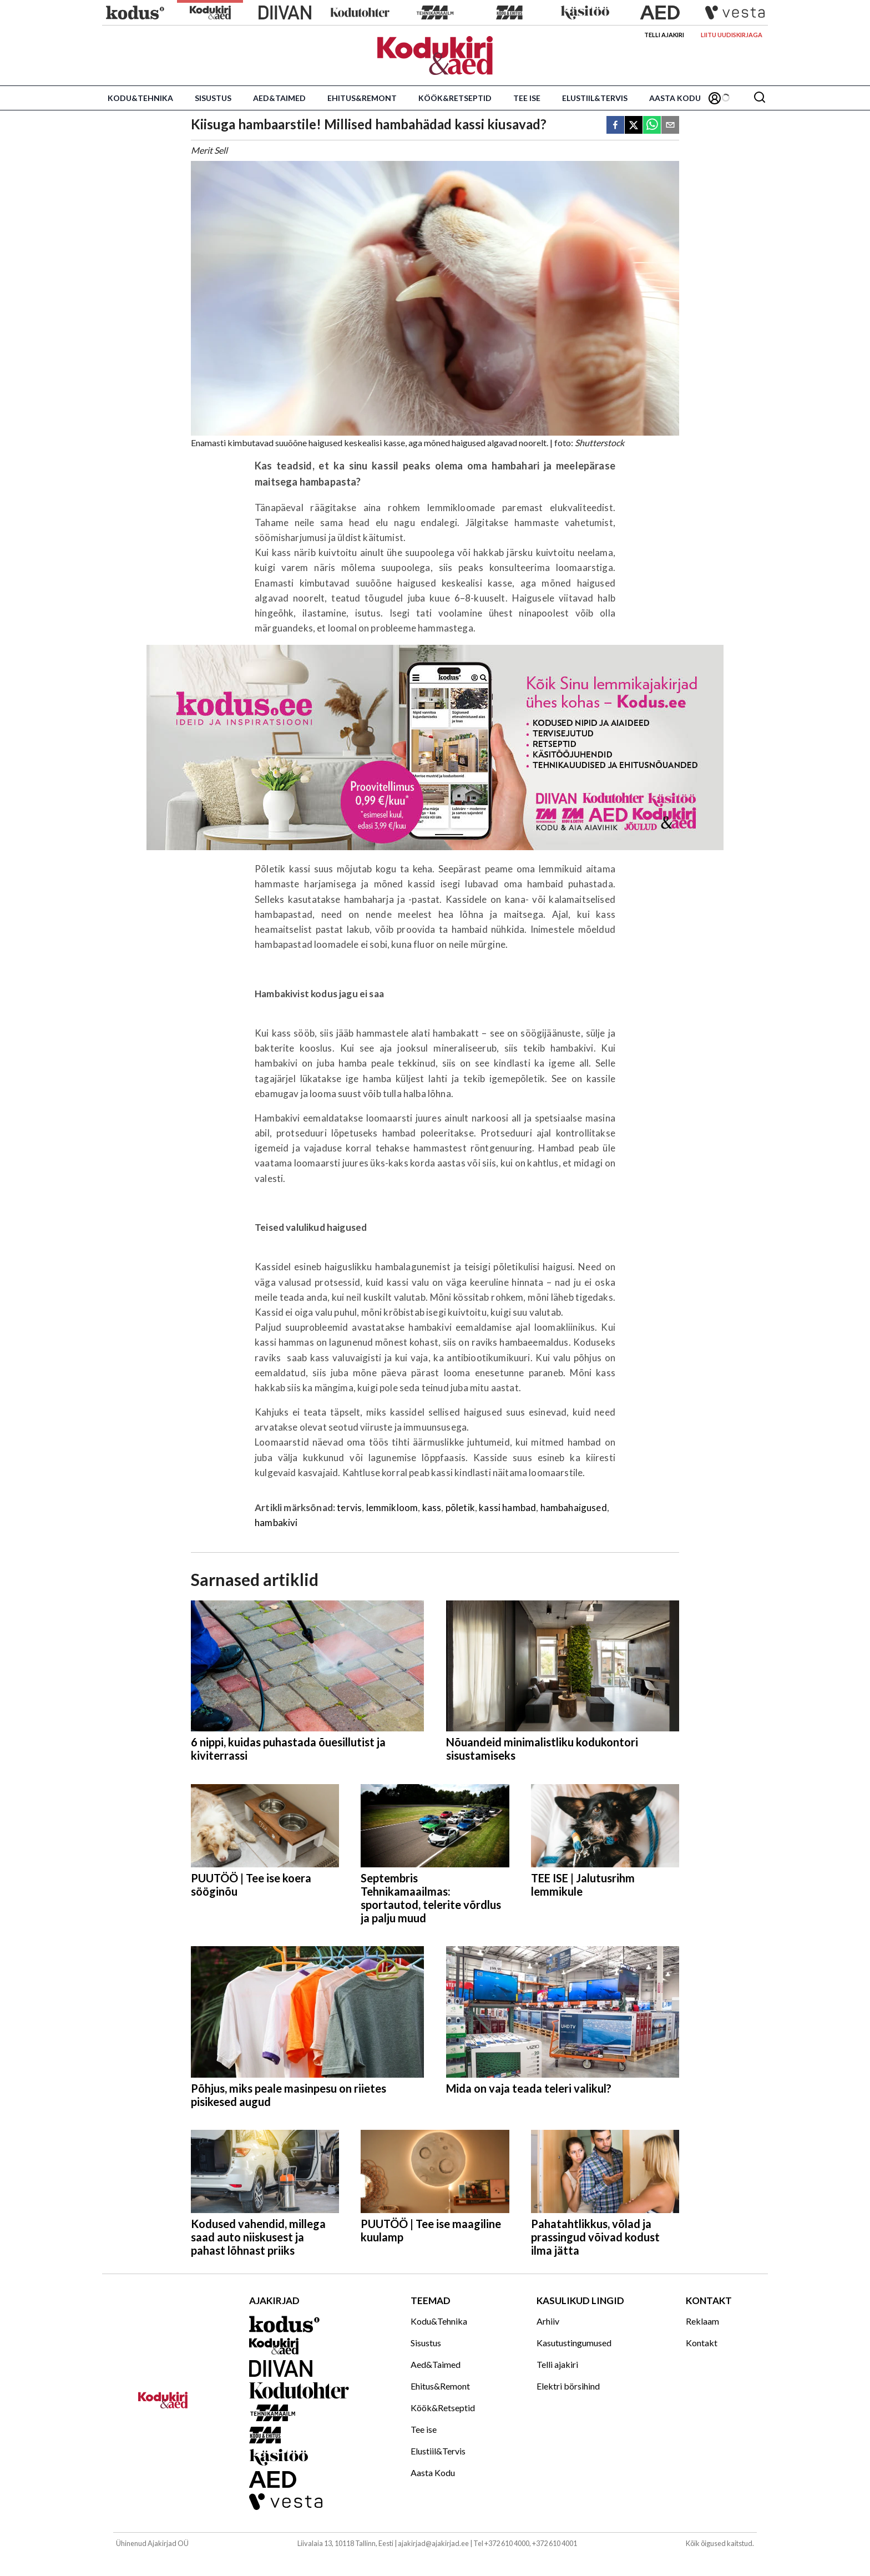 The width and height of the screenshot is (870, 2576). I want to click on Kodu&Tehnika, so click(140, 98).